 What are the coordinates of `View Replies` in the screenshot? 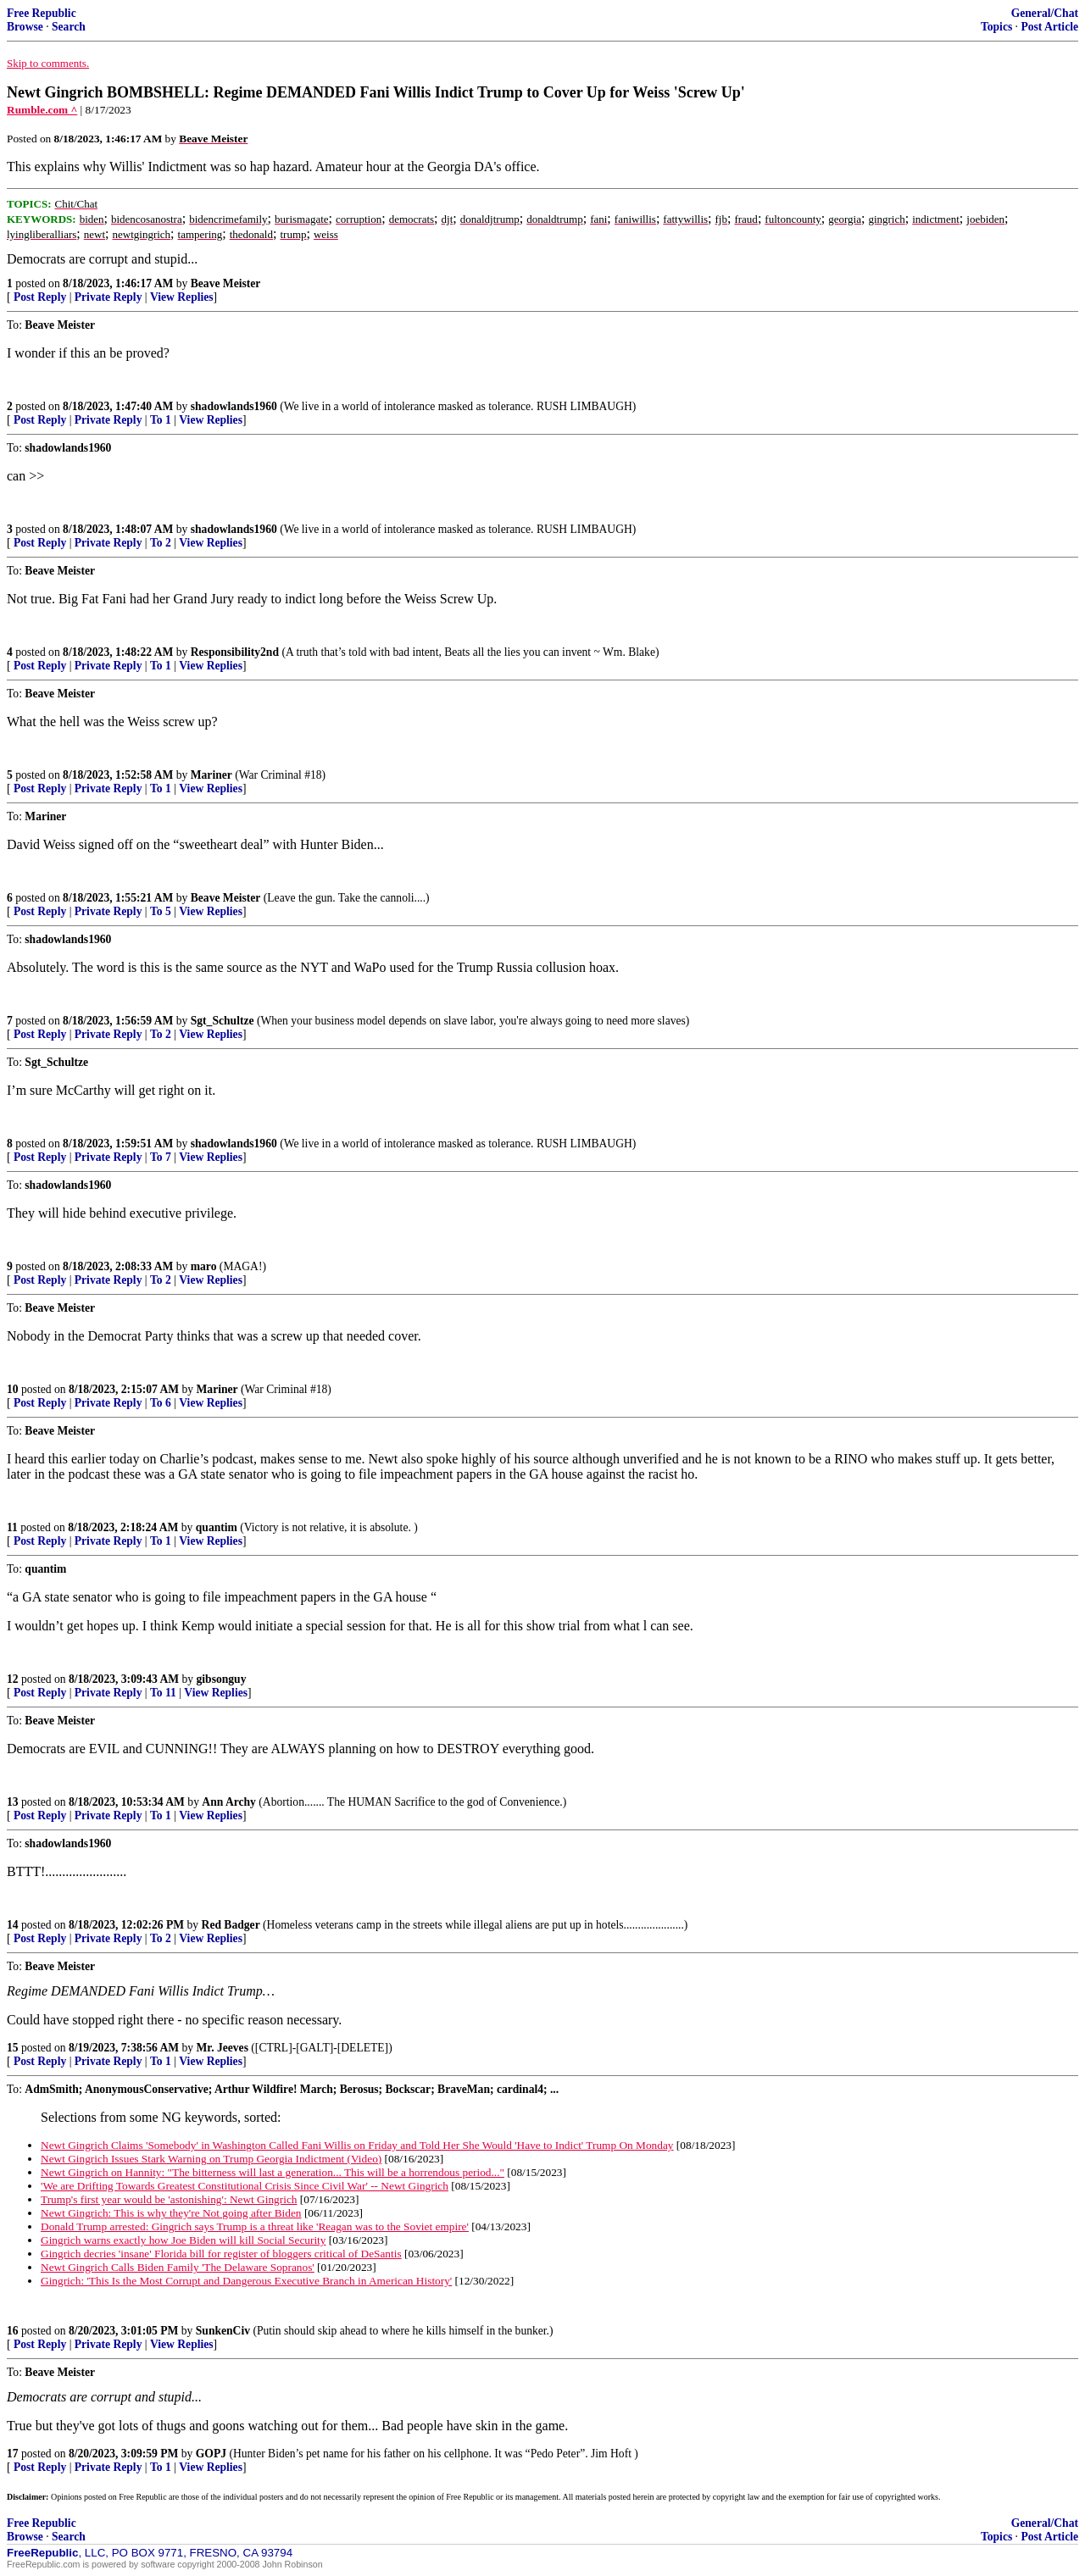 It's located at (182, 297).